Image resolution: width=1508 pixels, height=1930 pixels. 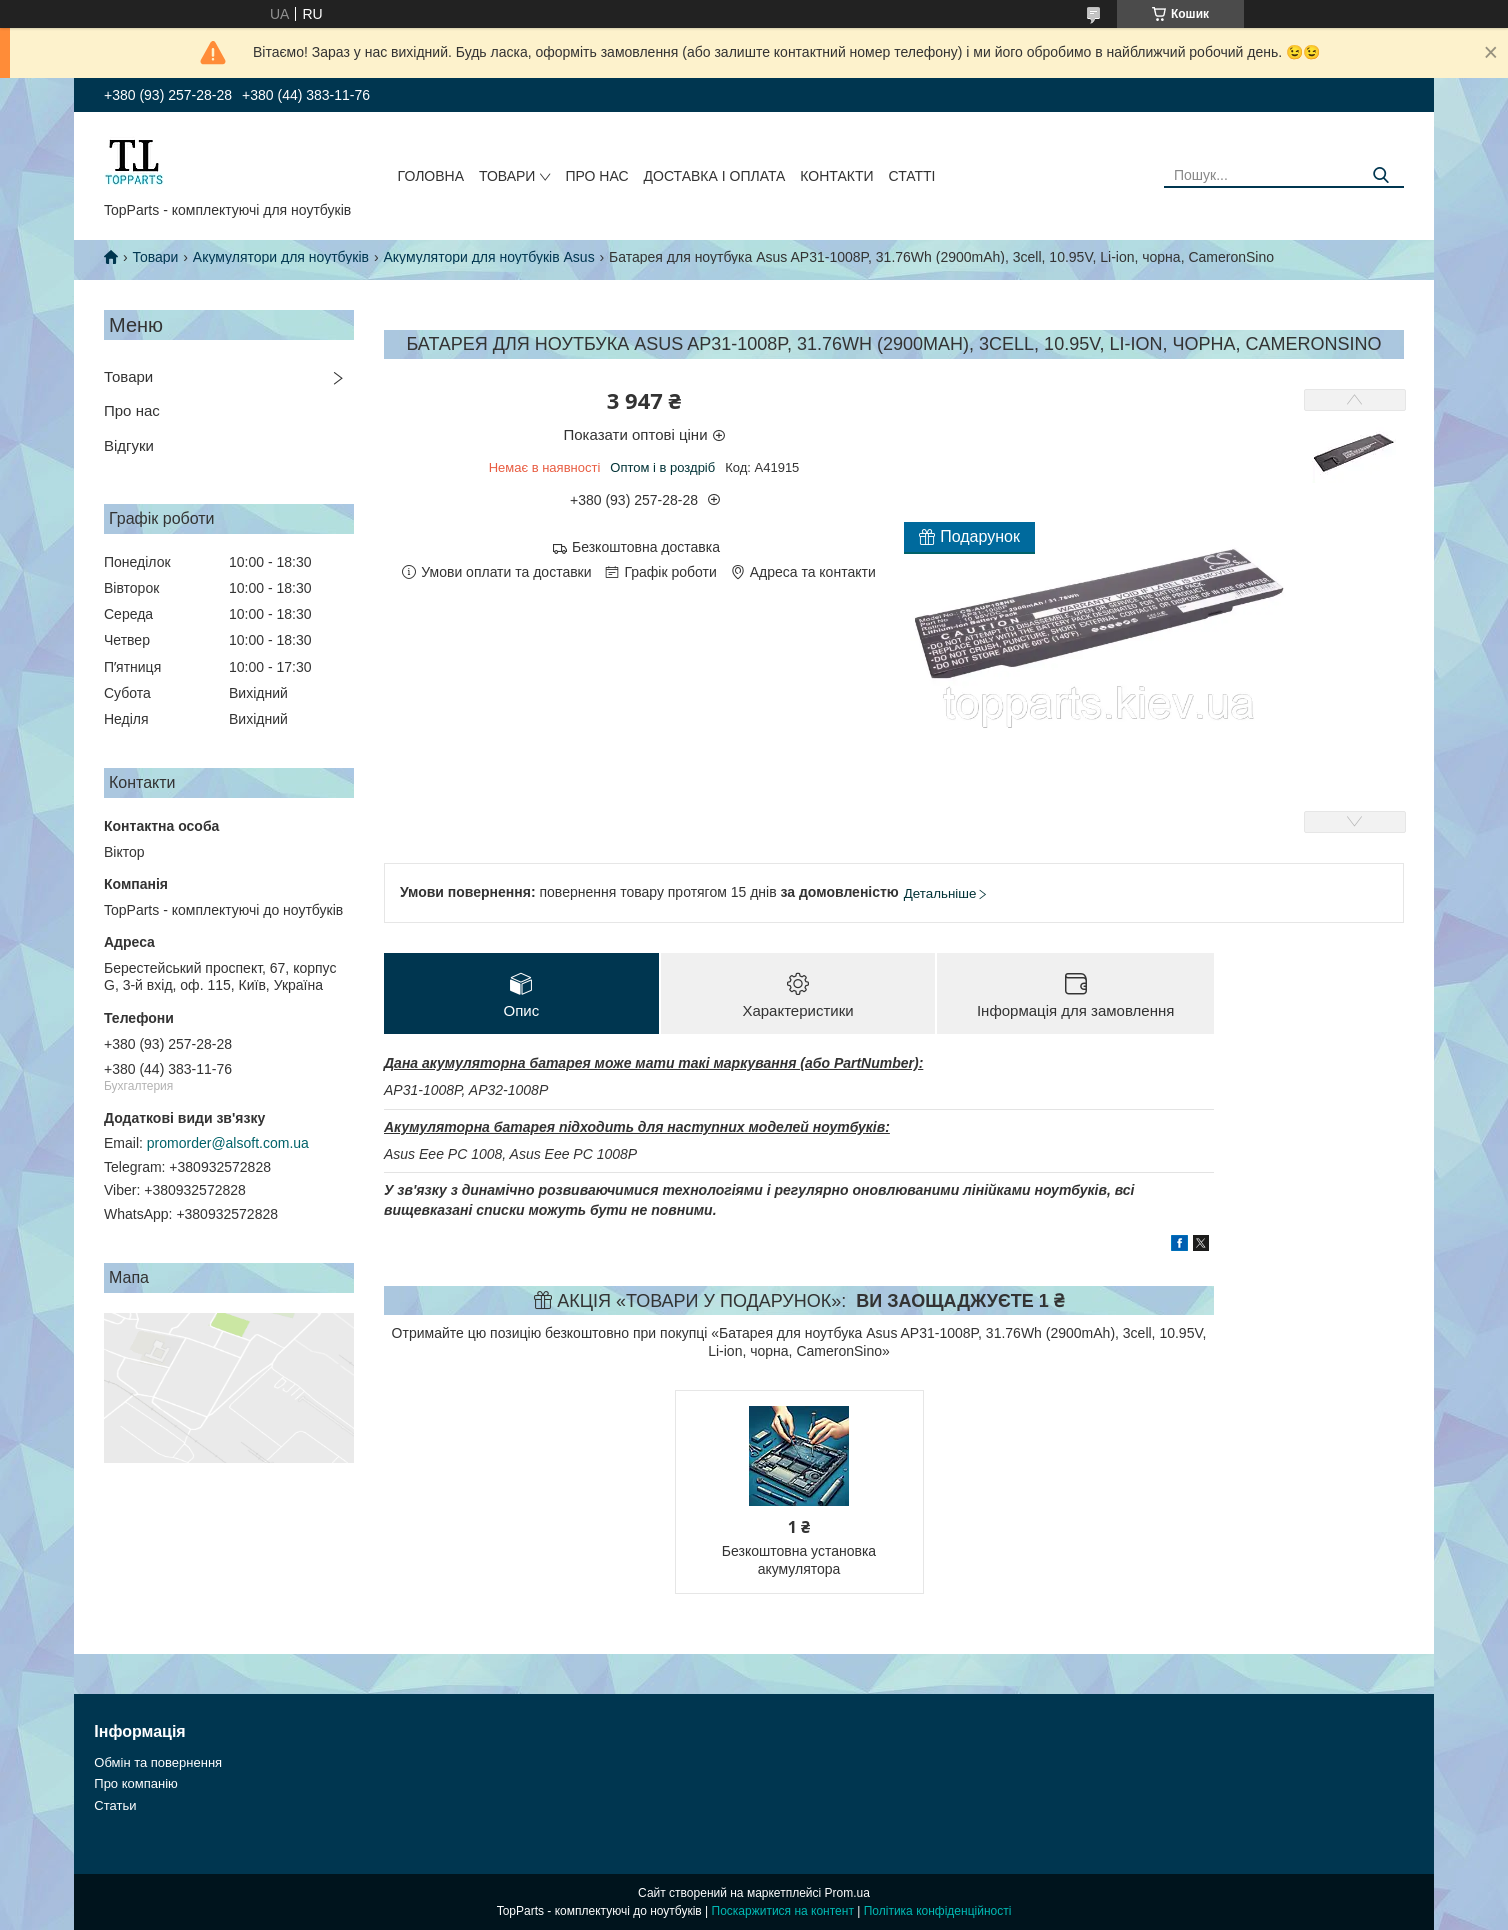 What do you see at coordinates (836, 176) in the screenshot?
I see `Контакти` at bounding box center [836, 176].